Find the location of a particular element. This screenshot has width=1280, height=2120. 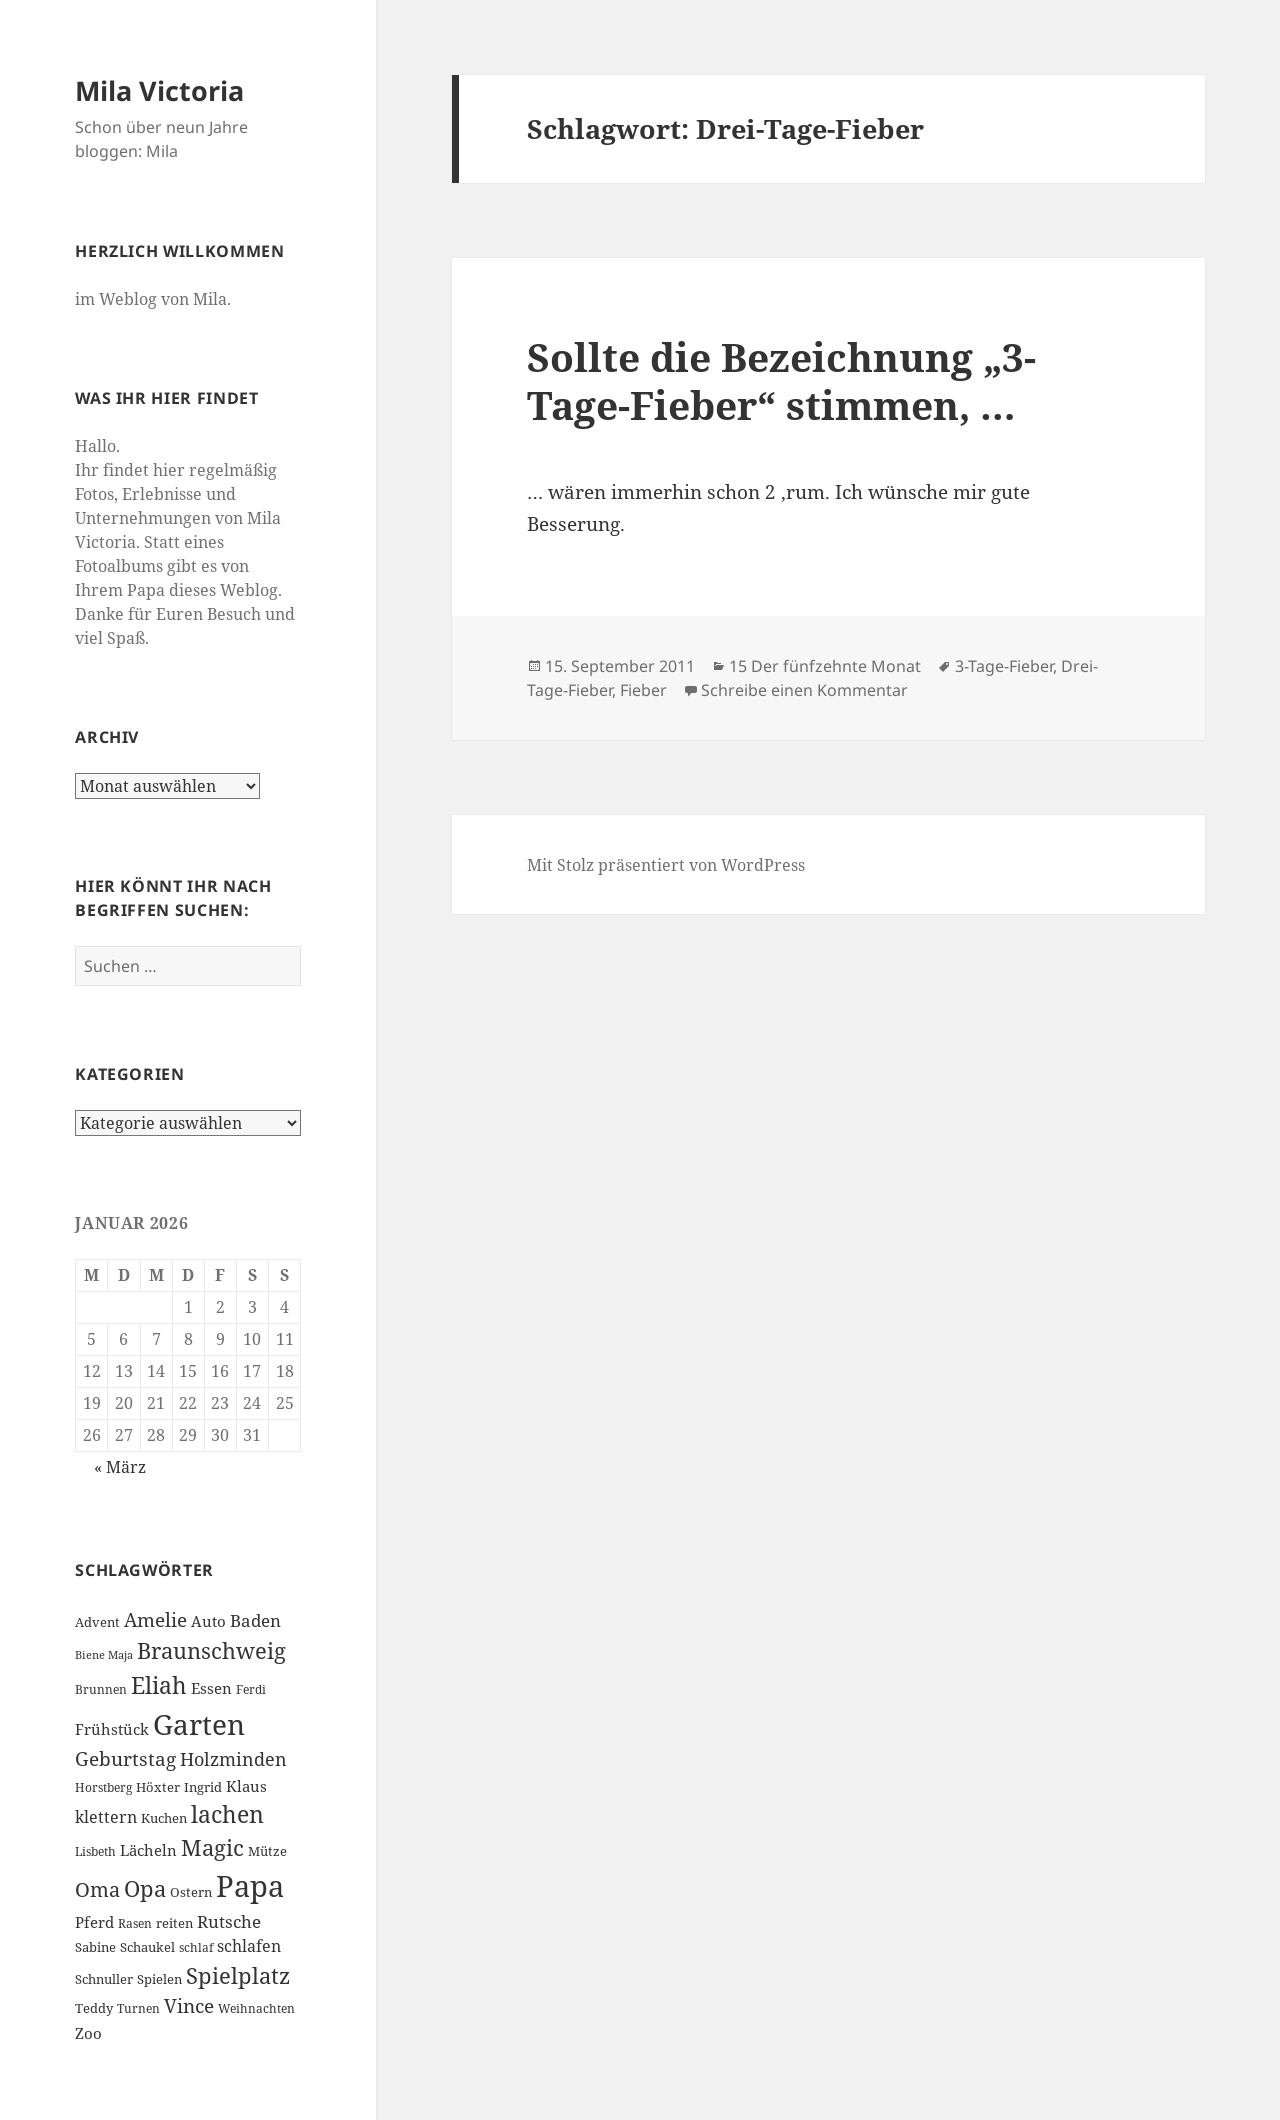

Spielplatz [Spielplatz (18 Einträge)] is located at coordinates (238, 1975).